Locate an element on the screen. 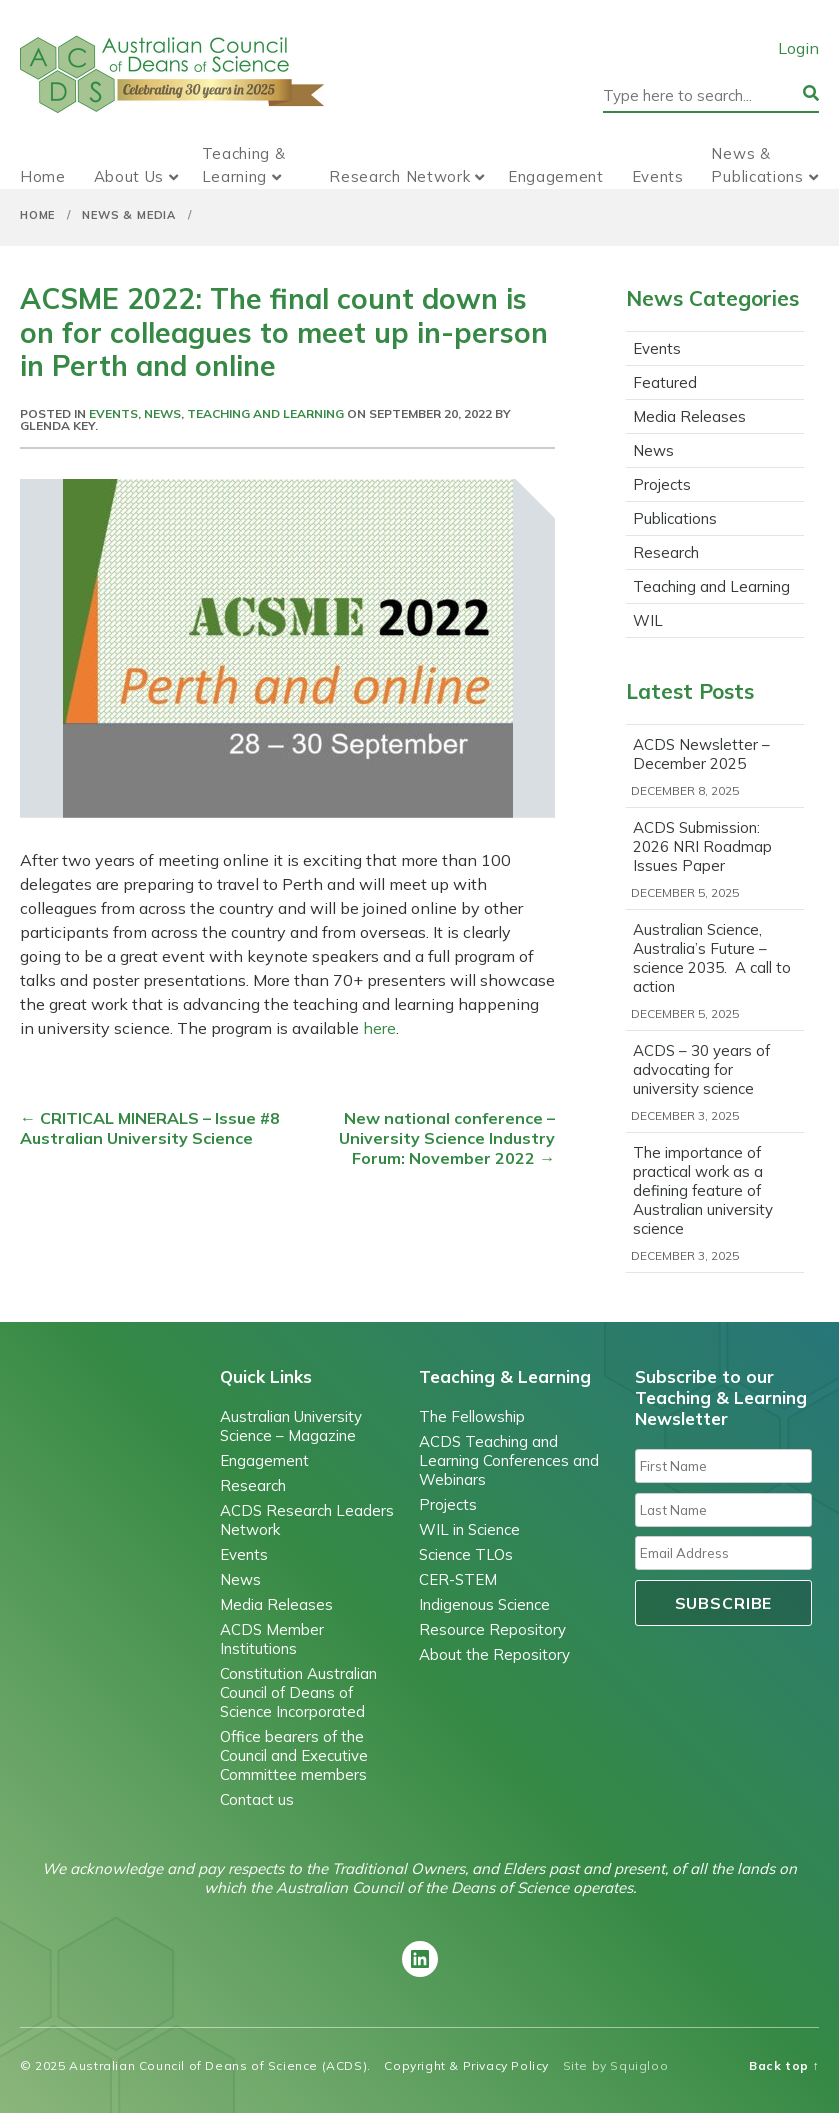 Image resolution: width=839 pixels, height=2113 pixels. Australian Science, Australia’s Future – science 2035. A call to action is located at coordinates (712, 958).